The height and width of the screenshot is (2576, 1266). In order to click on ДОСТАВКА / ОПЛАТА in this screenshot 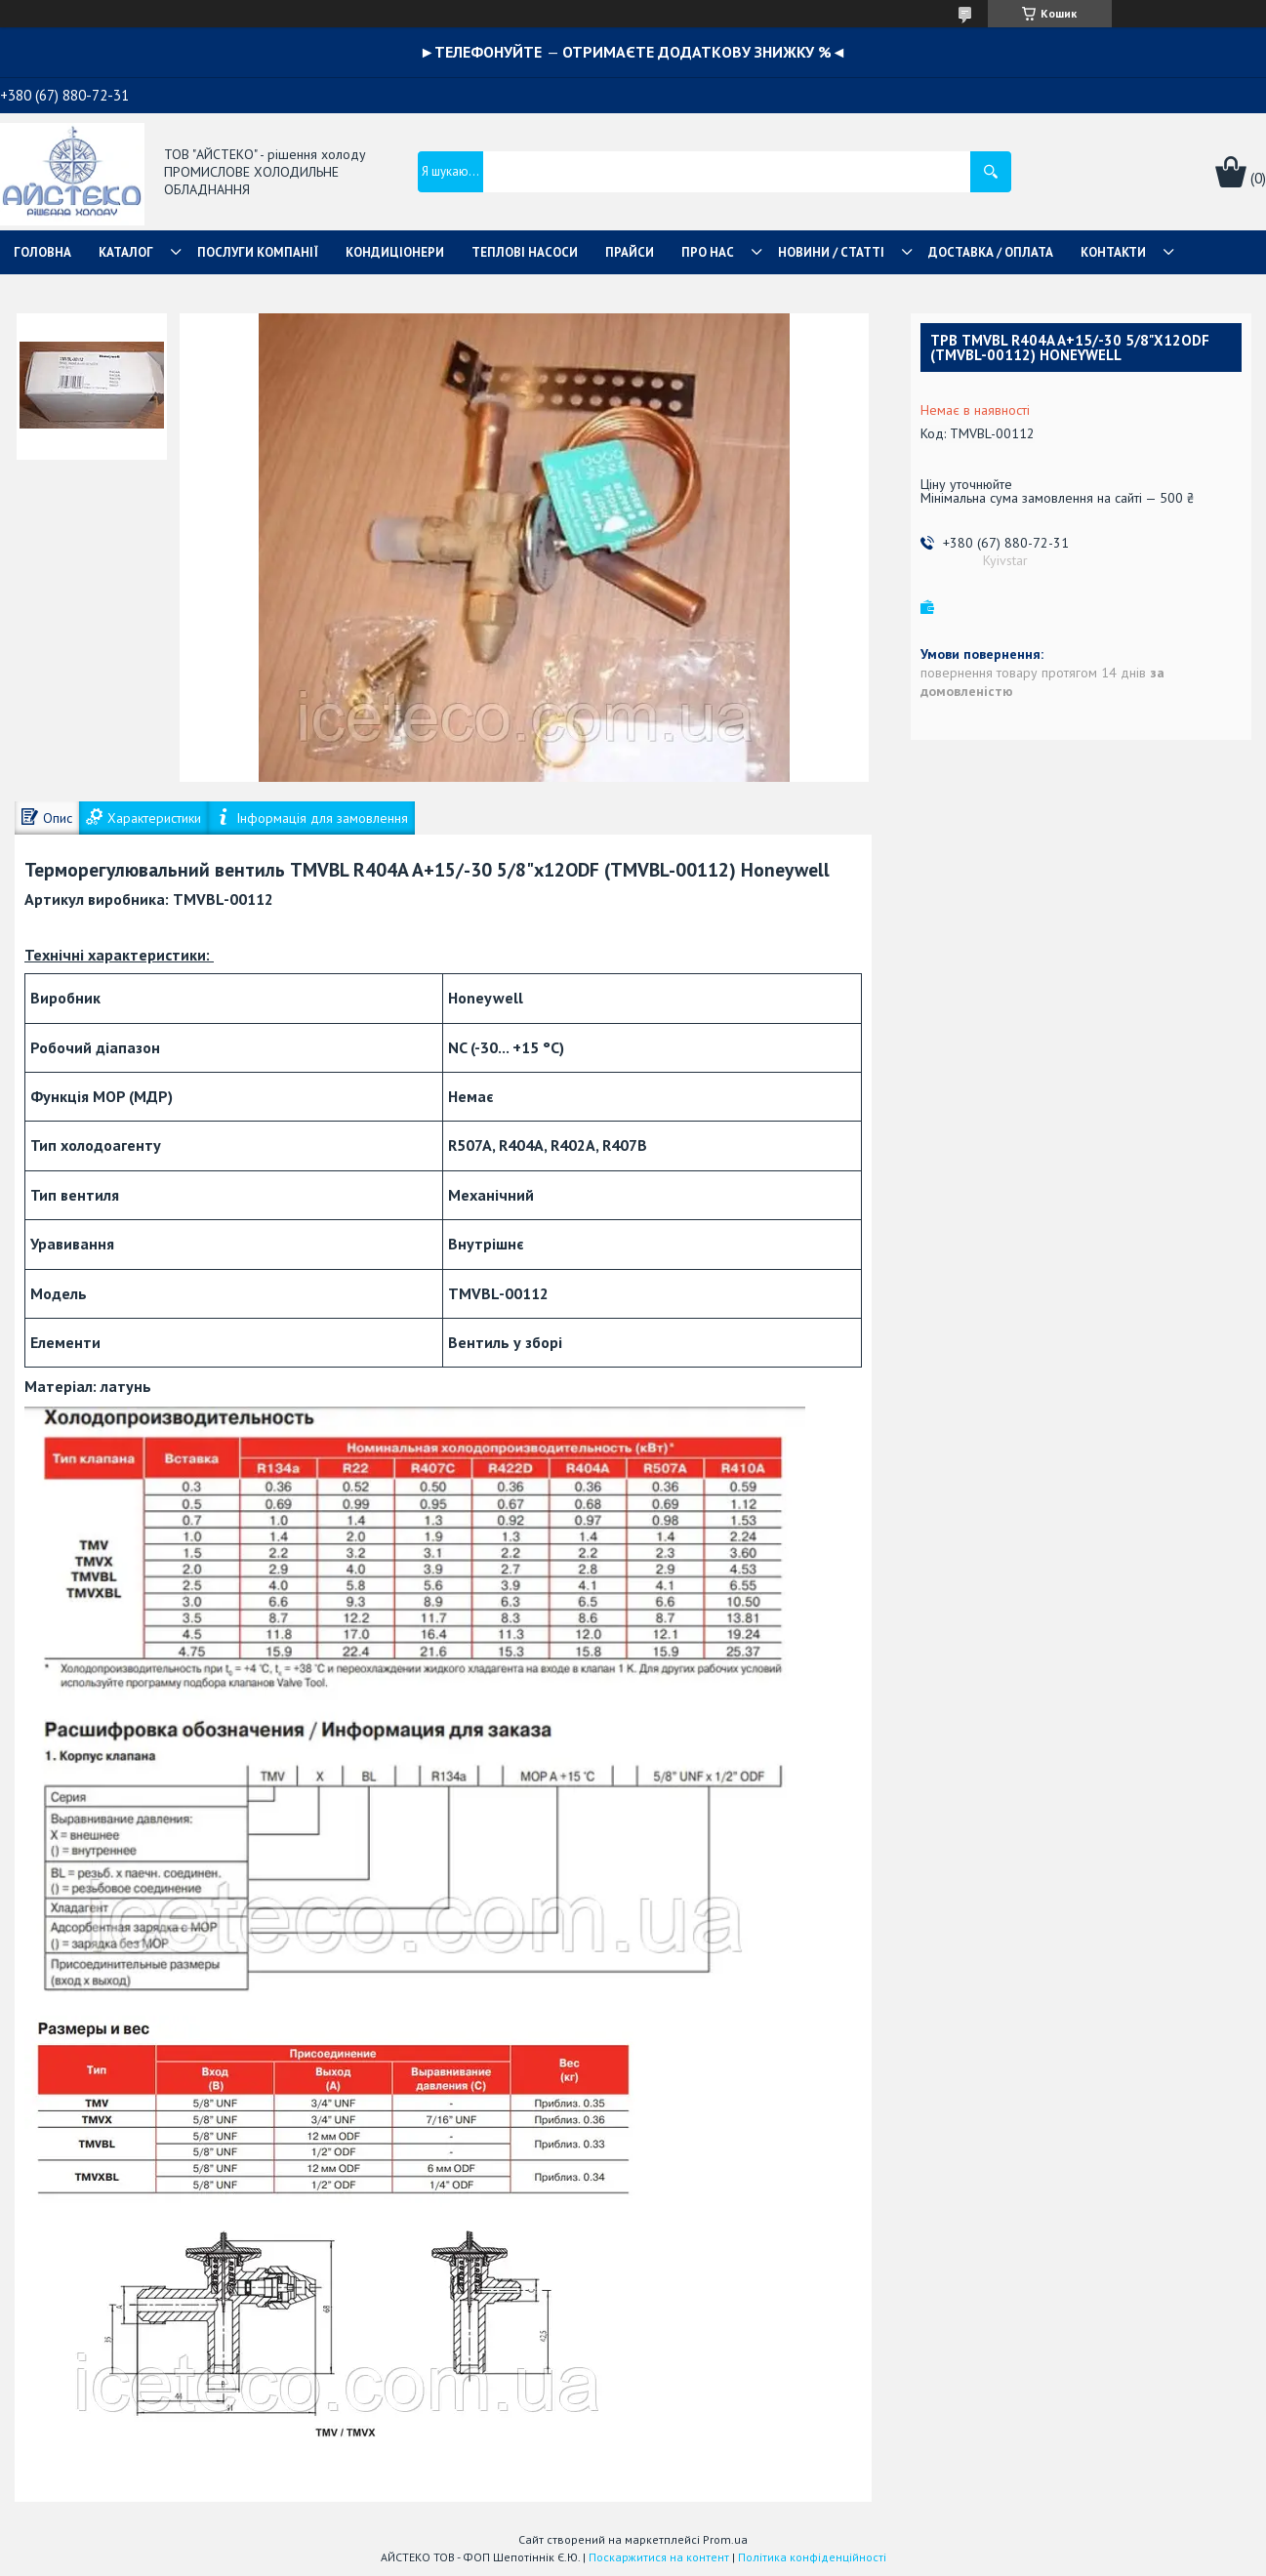, I will do `click(990, 252)`.